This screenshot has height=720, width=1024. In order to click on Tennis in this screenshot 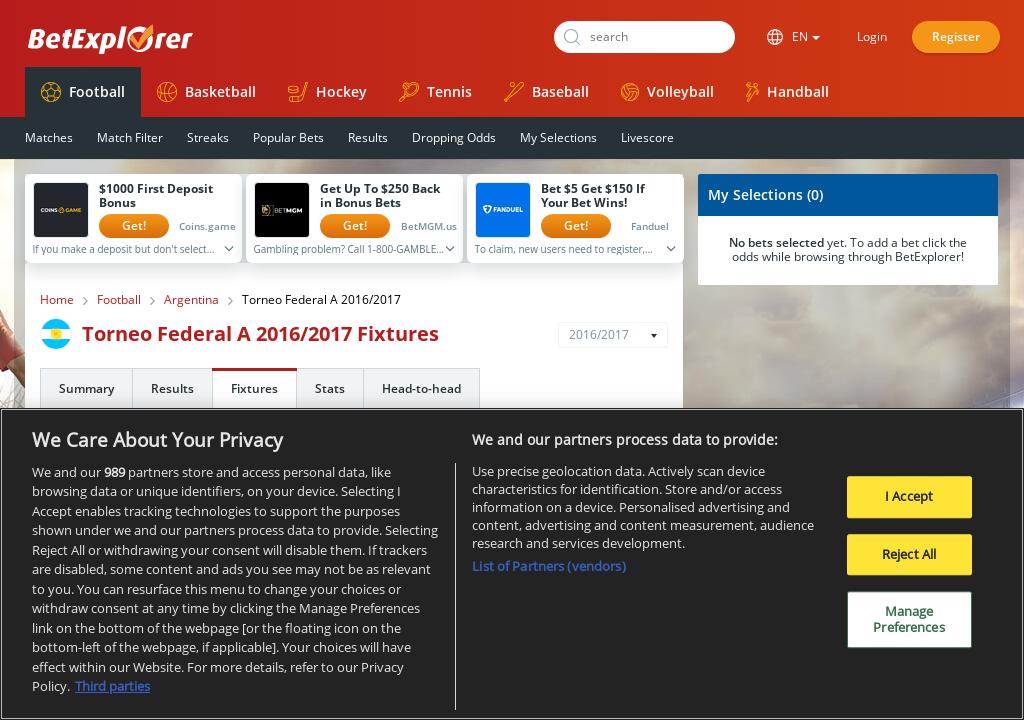, I will do `click(435, 92)`.